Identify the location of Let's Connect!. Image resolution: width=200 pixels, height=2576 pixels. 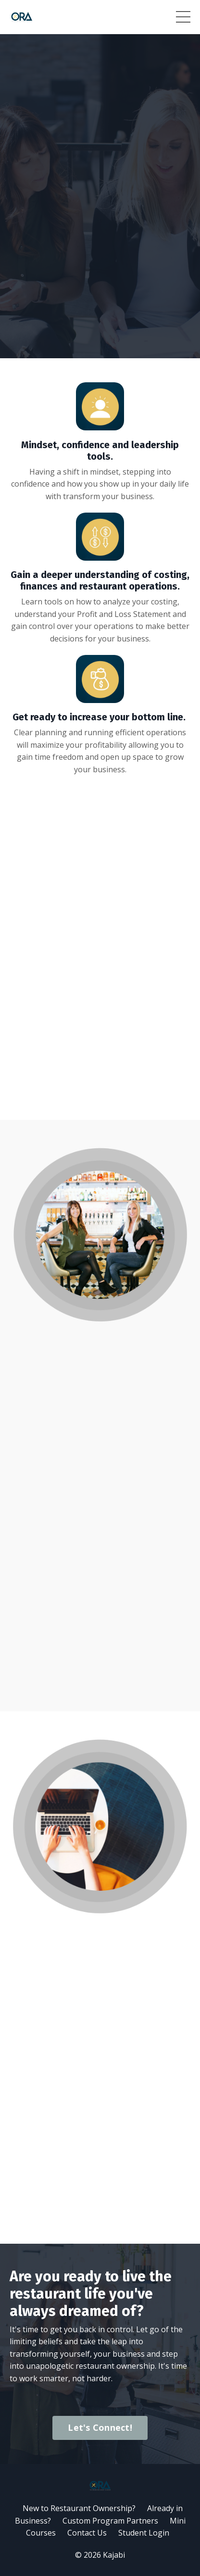
(100, 2427).